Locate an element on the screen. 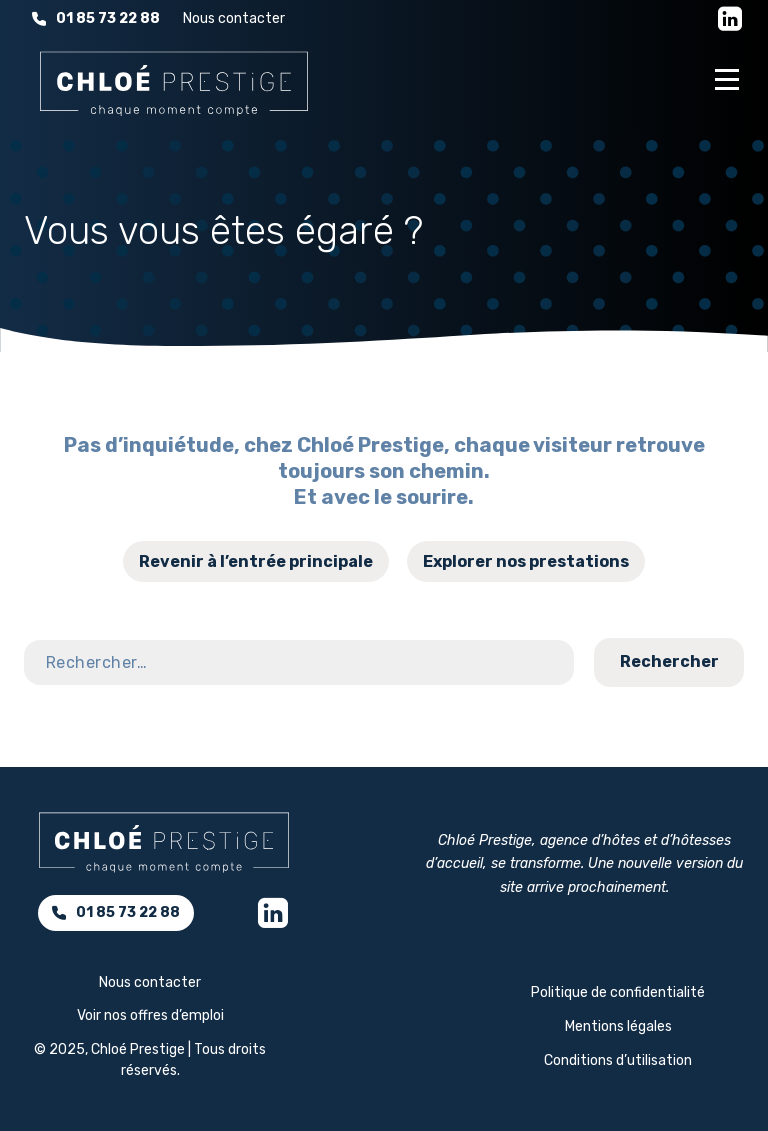 The width and height of the screenshot is (768, 1131). Voir nos offres d’emploi is located at coordinates (150, 1015).